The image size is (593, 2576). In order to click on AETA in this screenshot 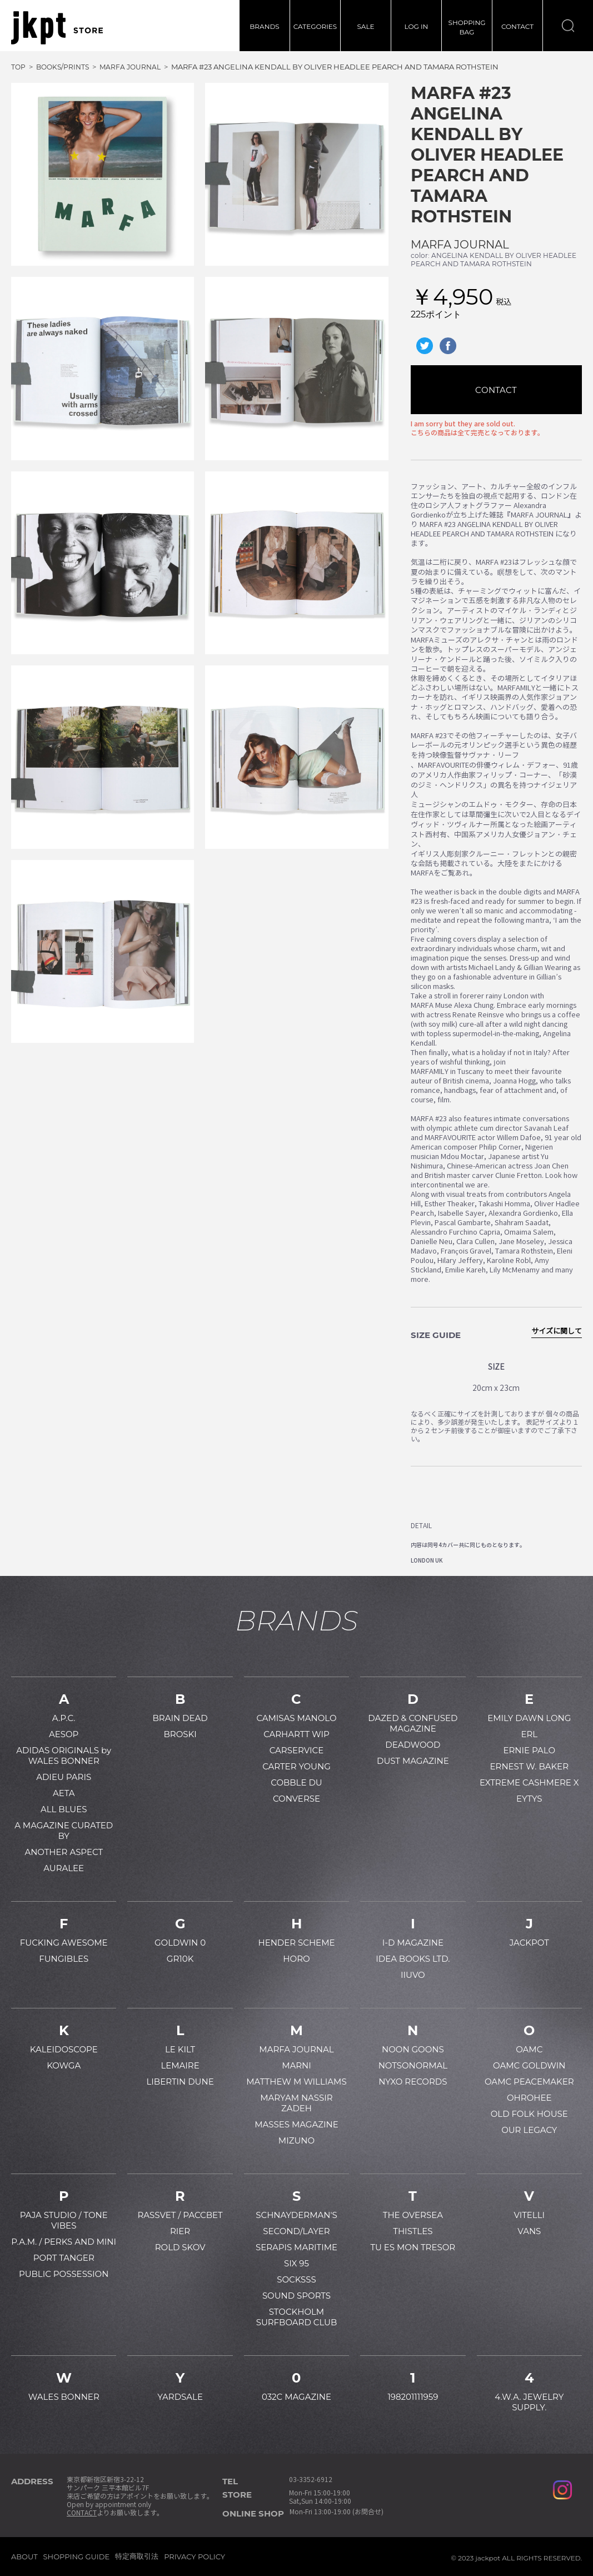, I will do `click(64, 1793)`.